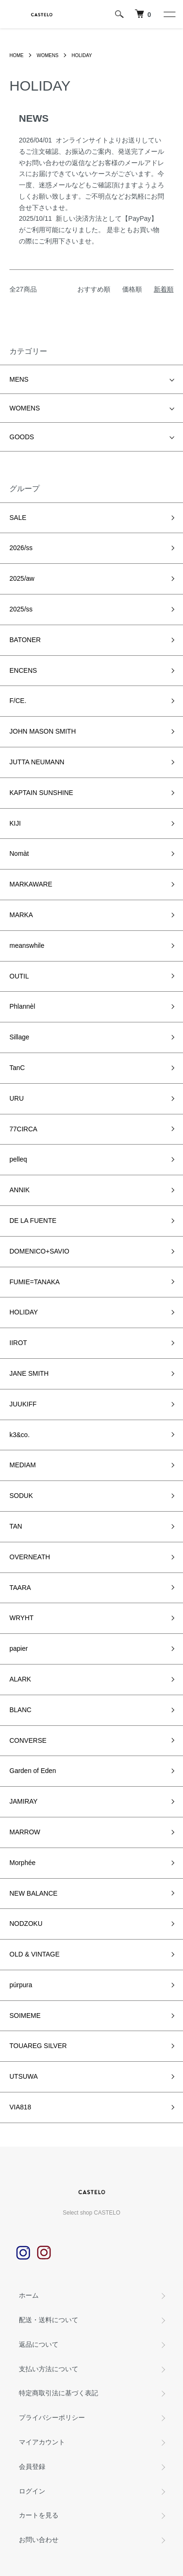 The height and width of the screenshot is (2576, 183). What do you see at coordinates (48, 2369) in the screenshot?
I see `支払い方法について` at bounding box center [48, 2369].